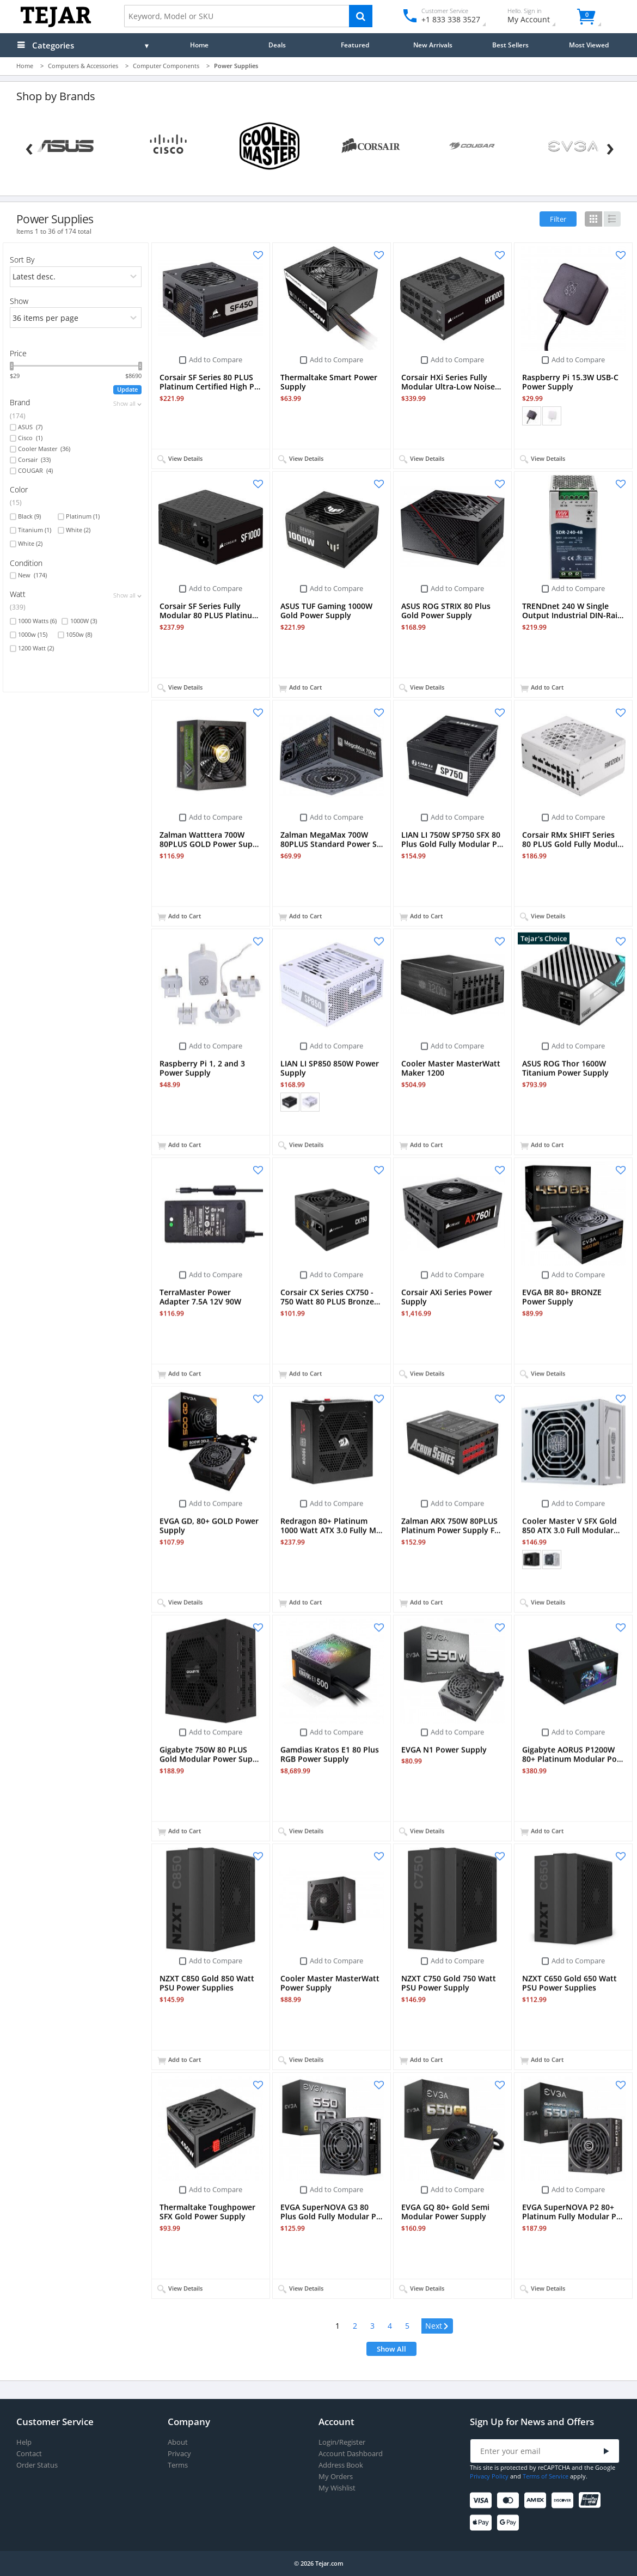 The height and width of the screenshot is (2576, 637). I want to click on Address Book, so click(340, 2465).